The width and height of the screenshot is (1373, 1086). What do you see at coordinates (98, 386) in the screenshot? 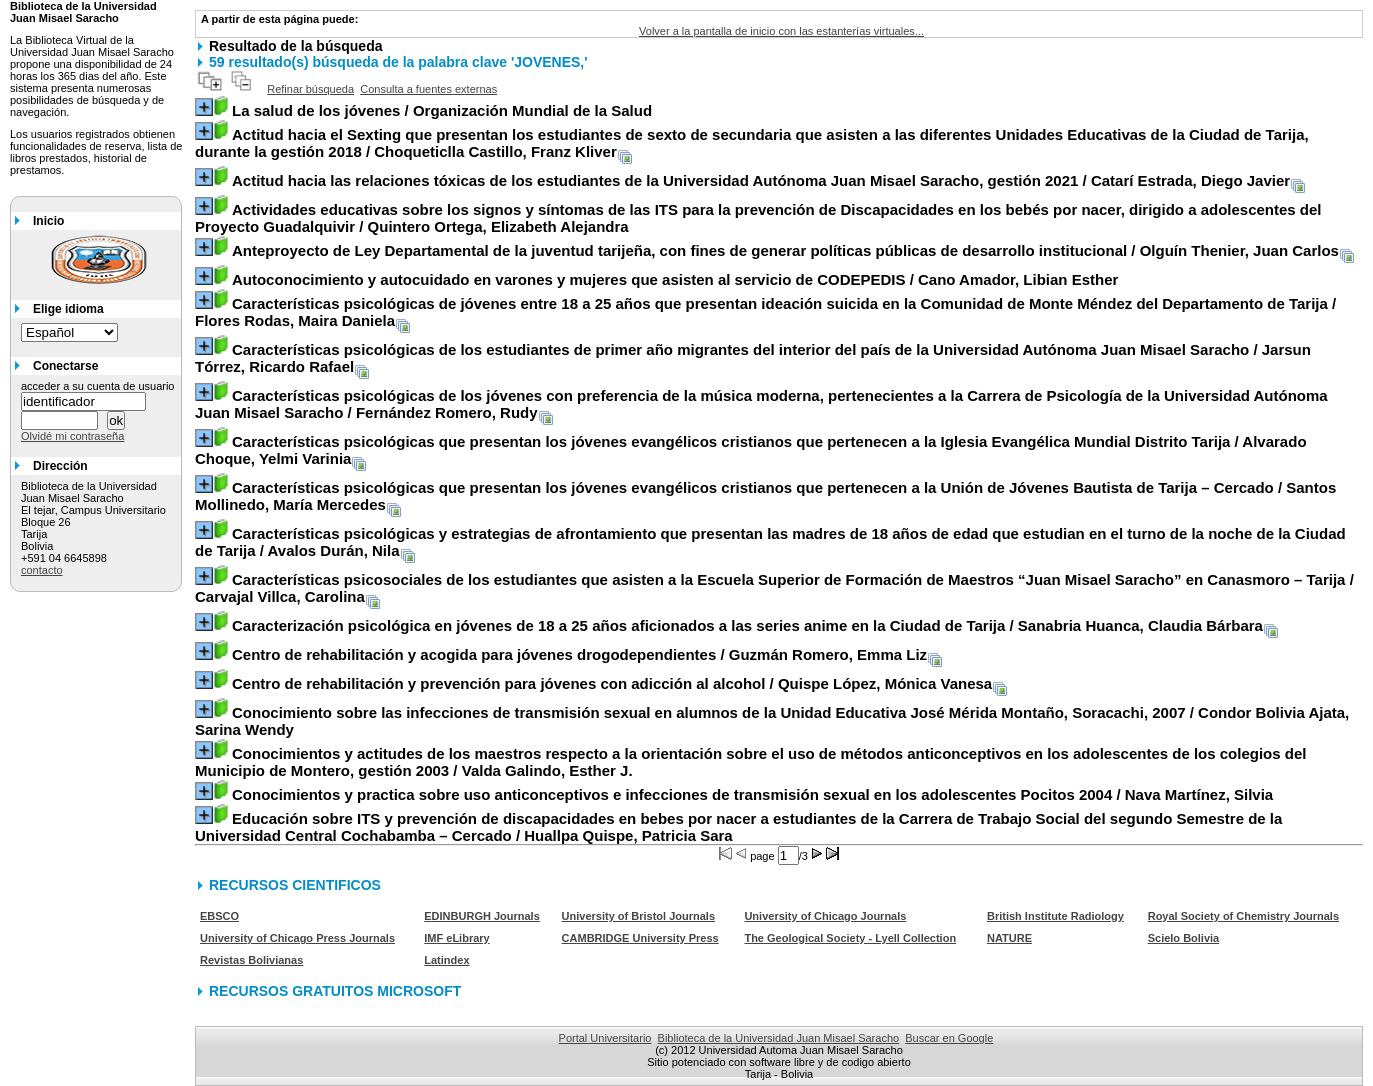
I see `acceder a su cuenta de usuario` at bounding box center [98, 386].